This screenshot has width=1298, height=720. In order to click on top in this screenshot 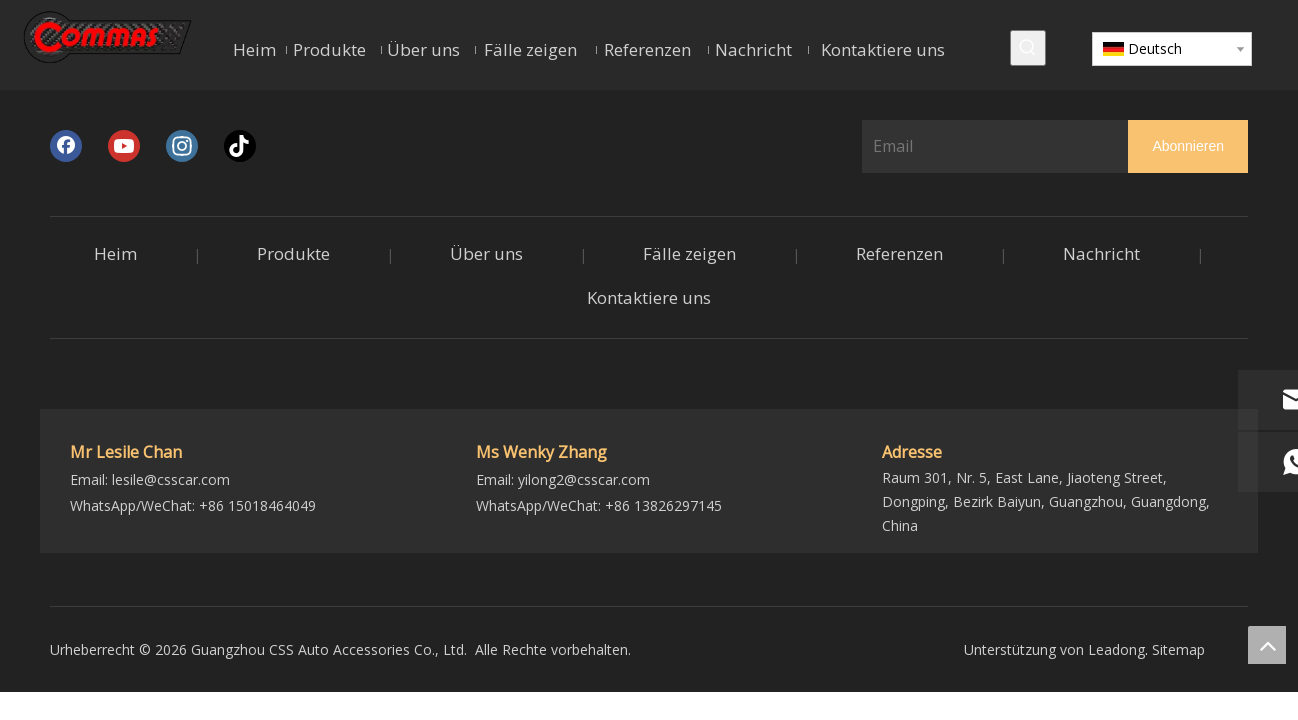, I will do `click(1267, 645)`.